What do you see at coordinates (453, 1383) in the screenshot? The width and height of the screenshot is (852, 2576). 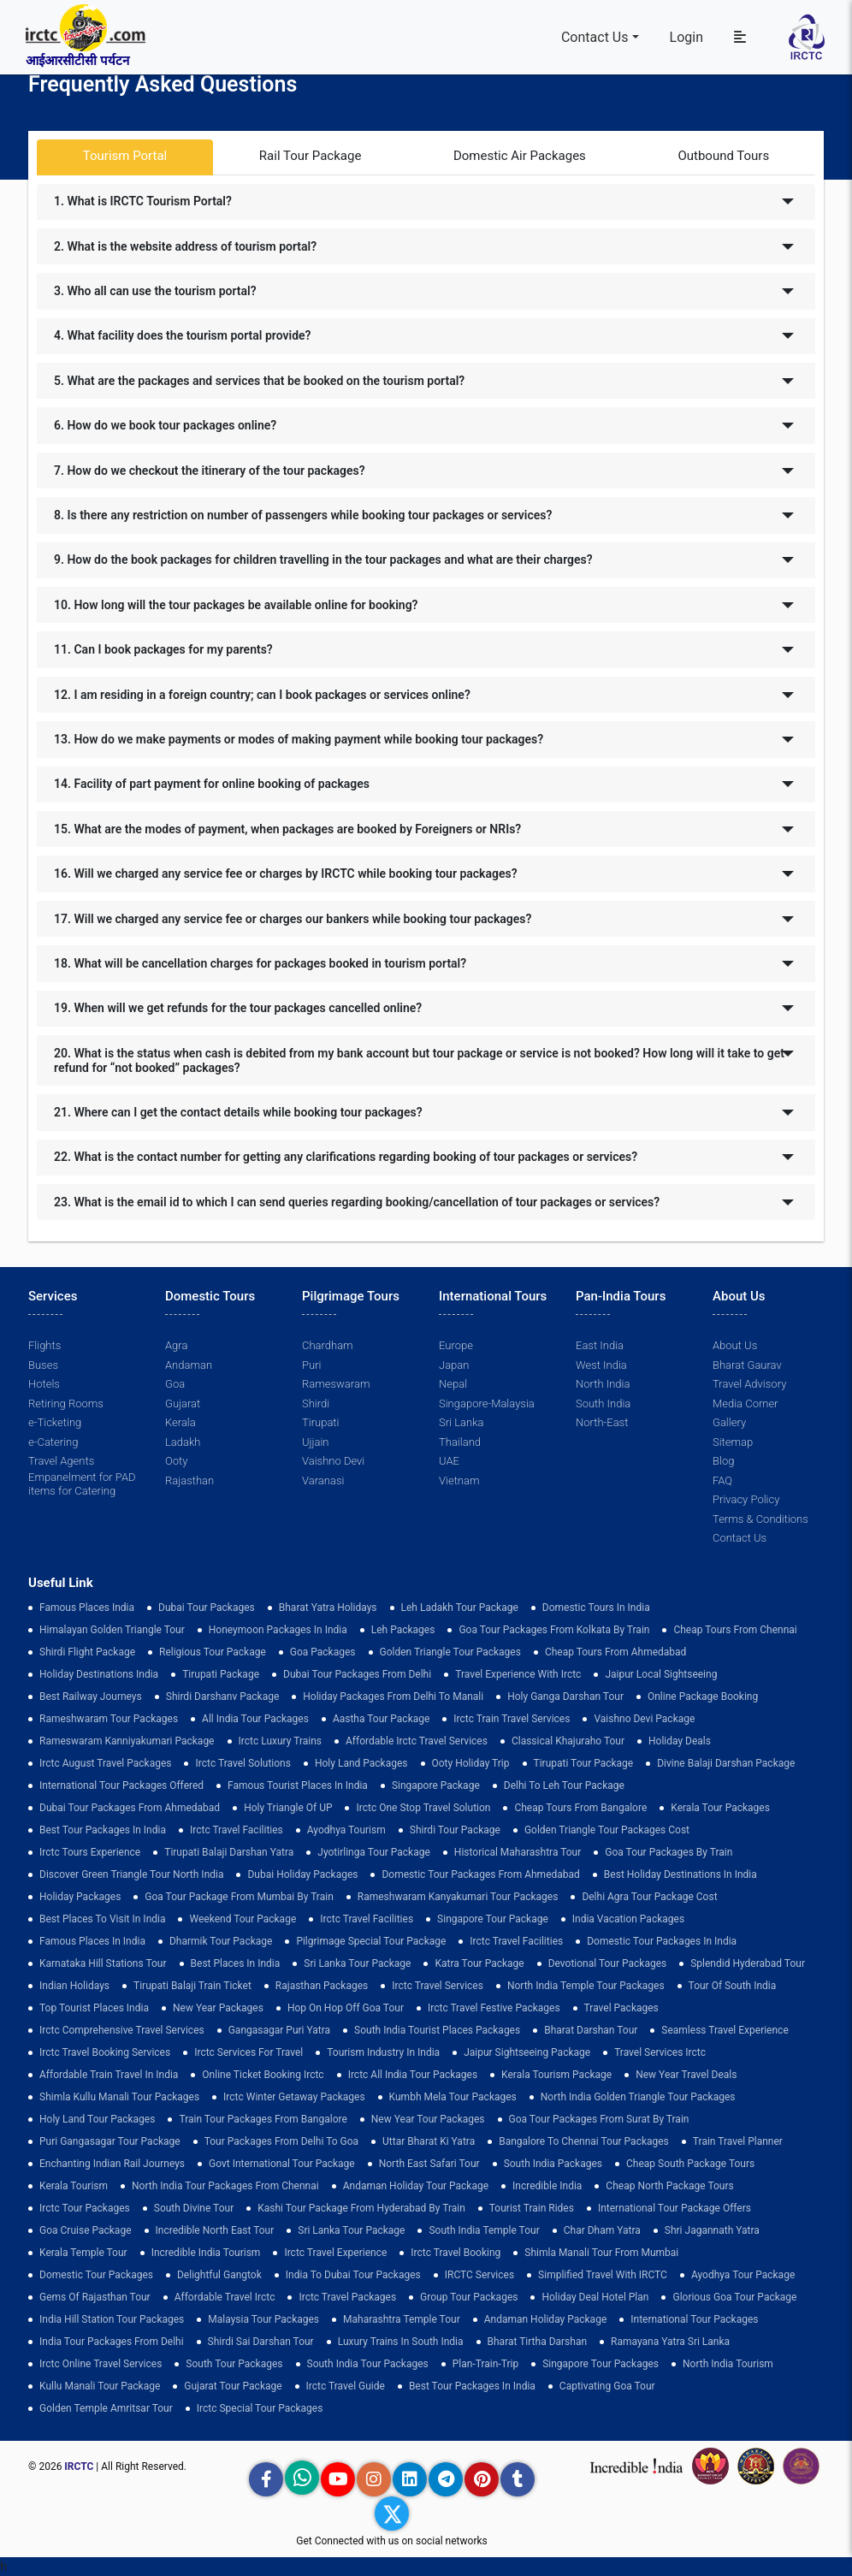 I see `Nepal` at bounding box center [453, 1383].